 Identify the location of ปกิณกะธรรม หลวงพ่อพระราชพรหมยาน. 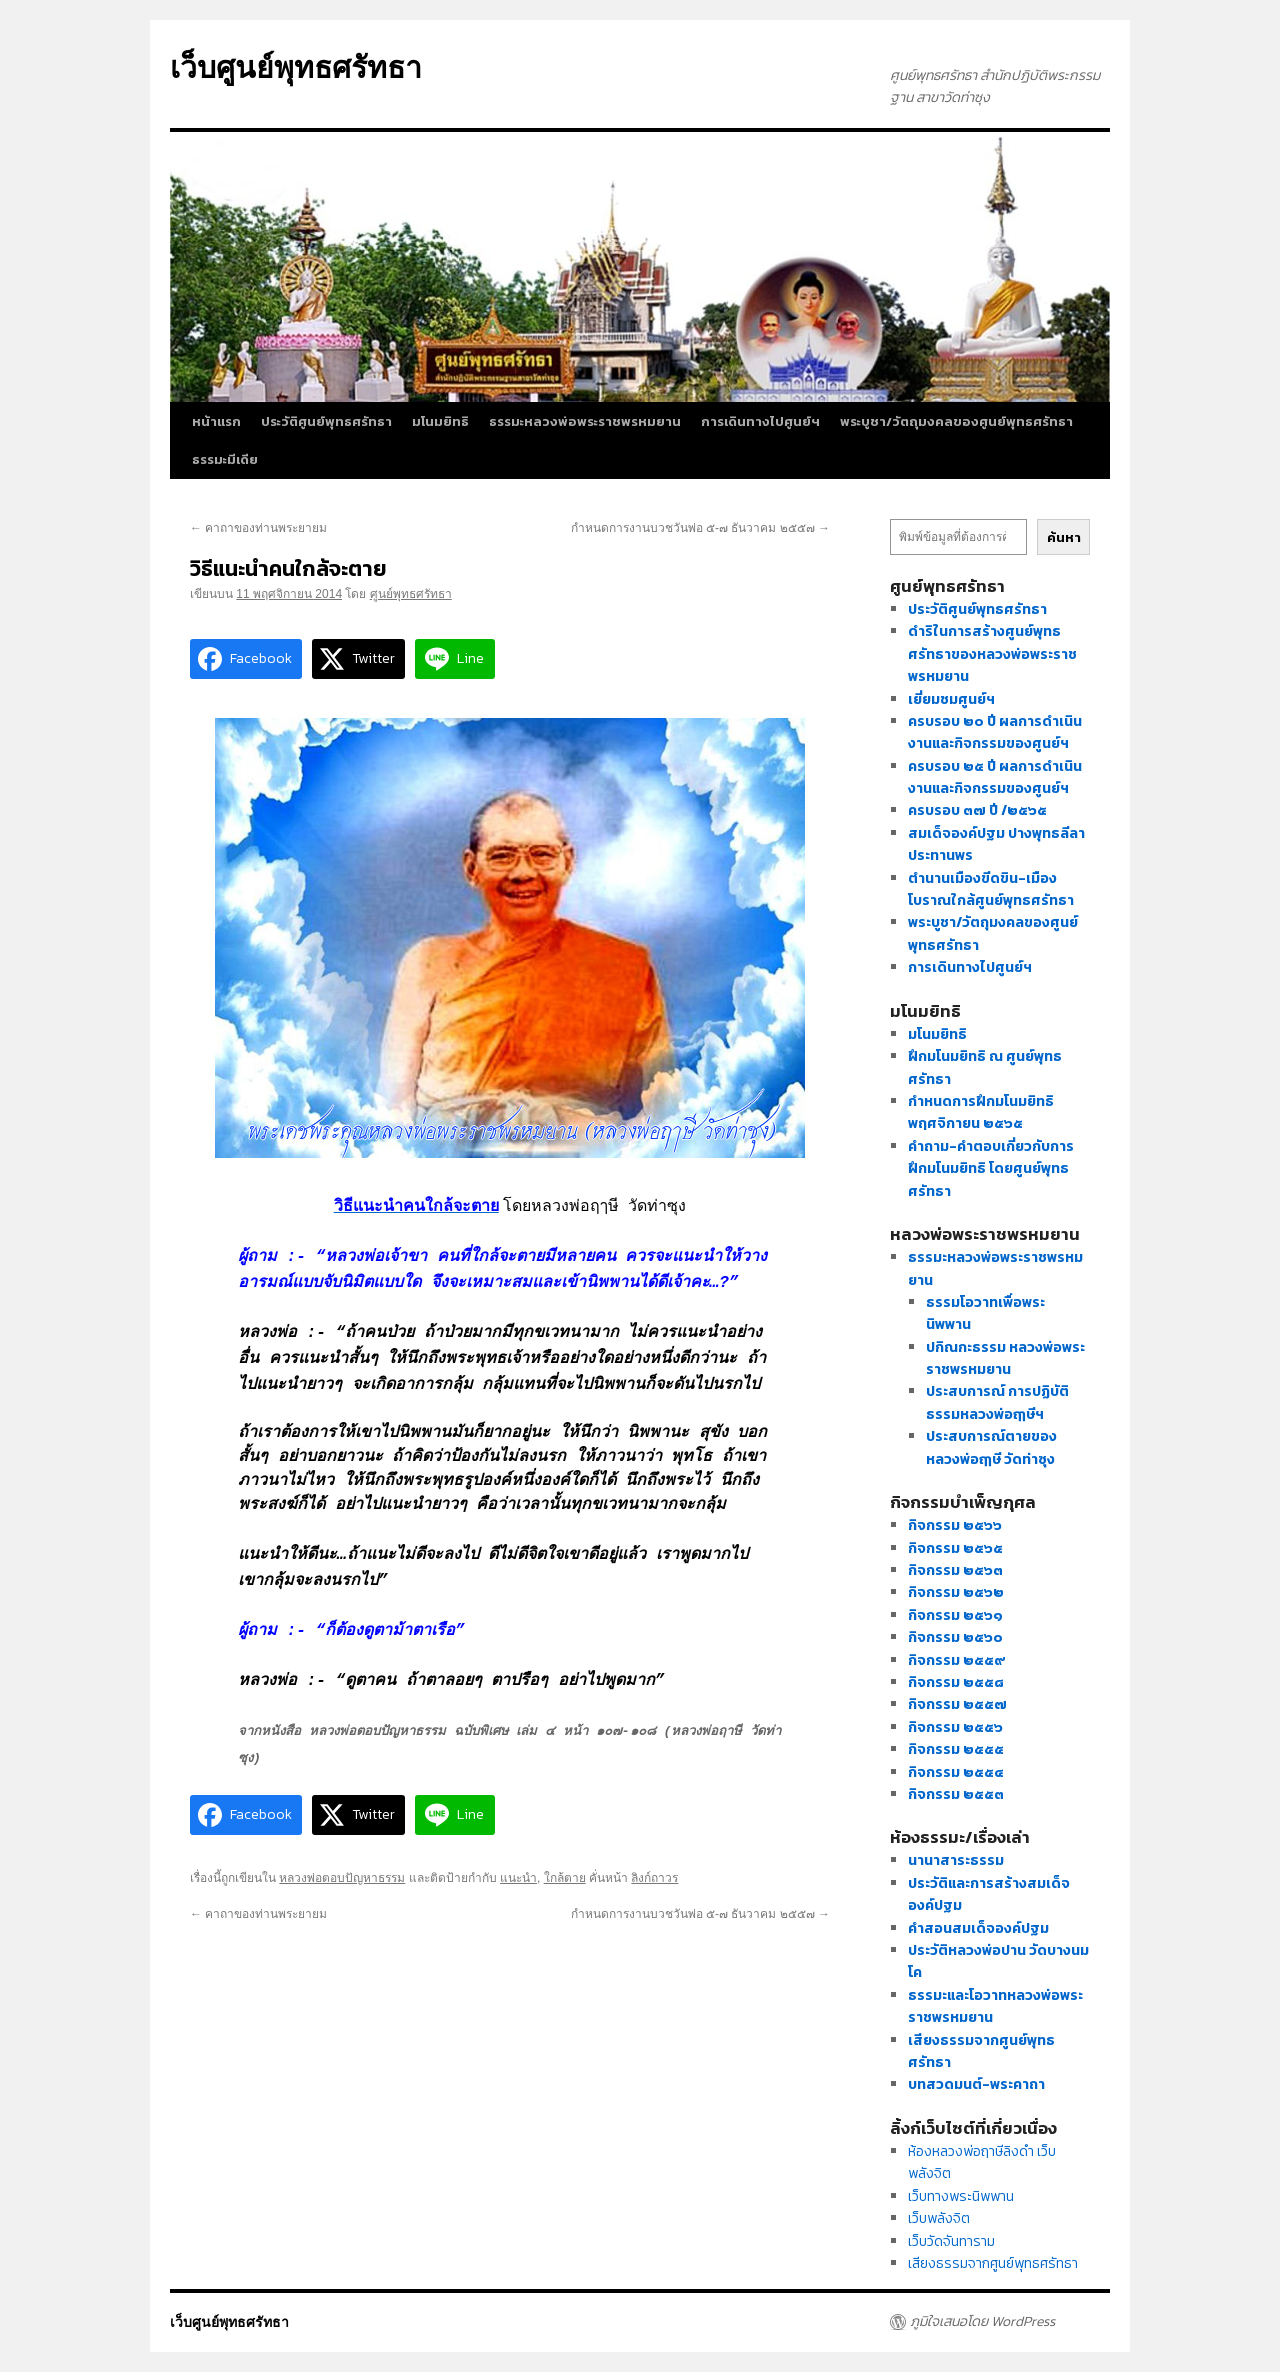
(1005, 1358).